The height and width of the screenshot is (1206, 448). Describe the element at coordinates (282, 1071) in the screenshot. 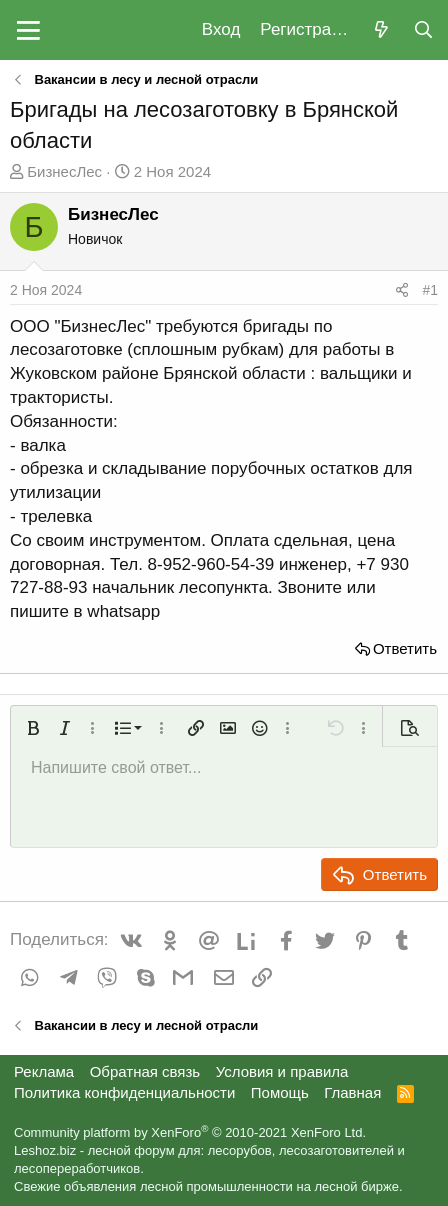

I see `Условия и правила` at that location.